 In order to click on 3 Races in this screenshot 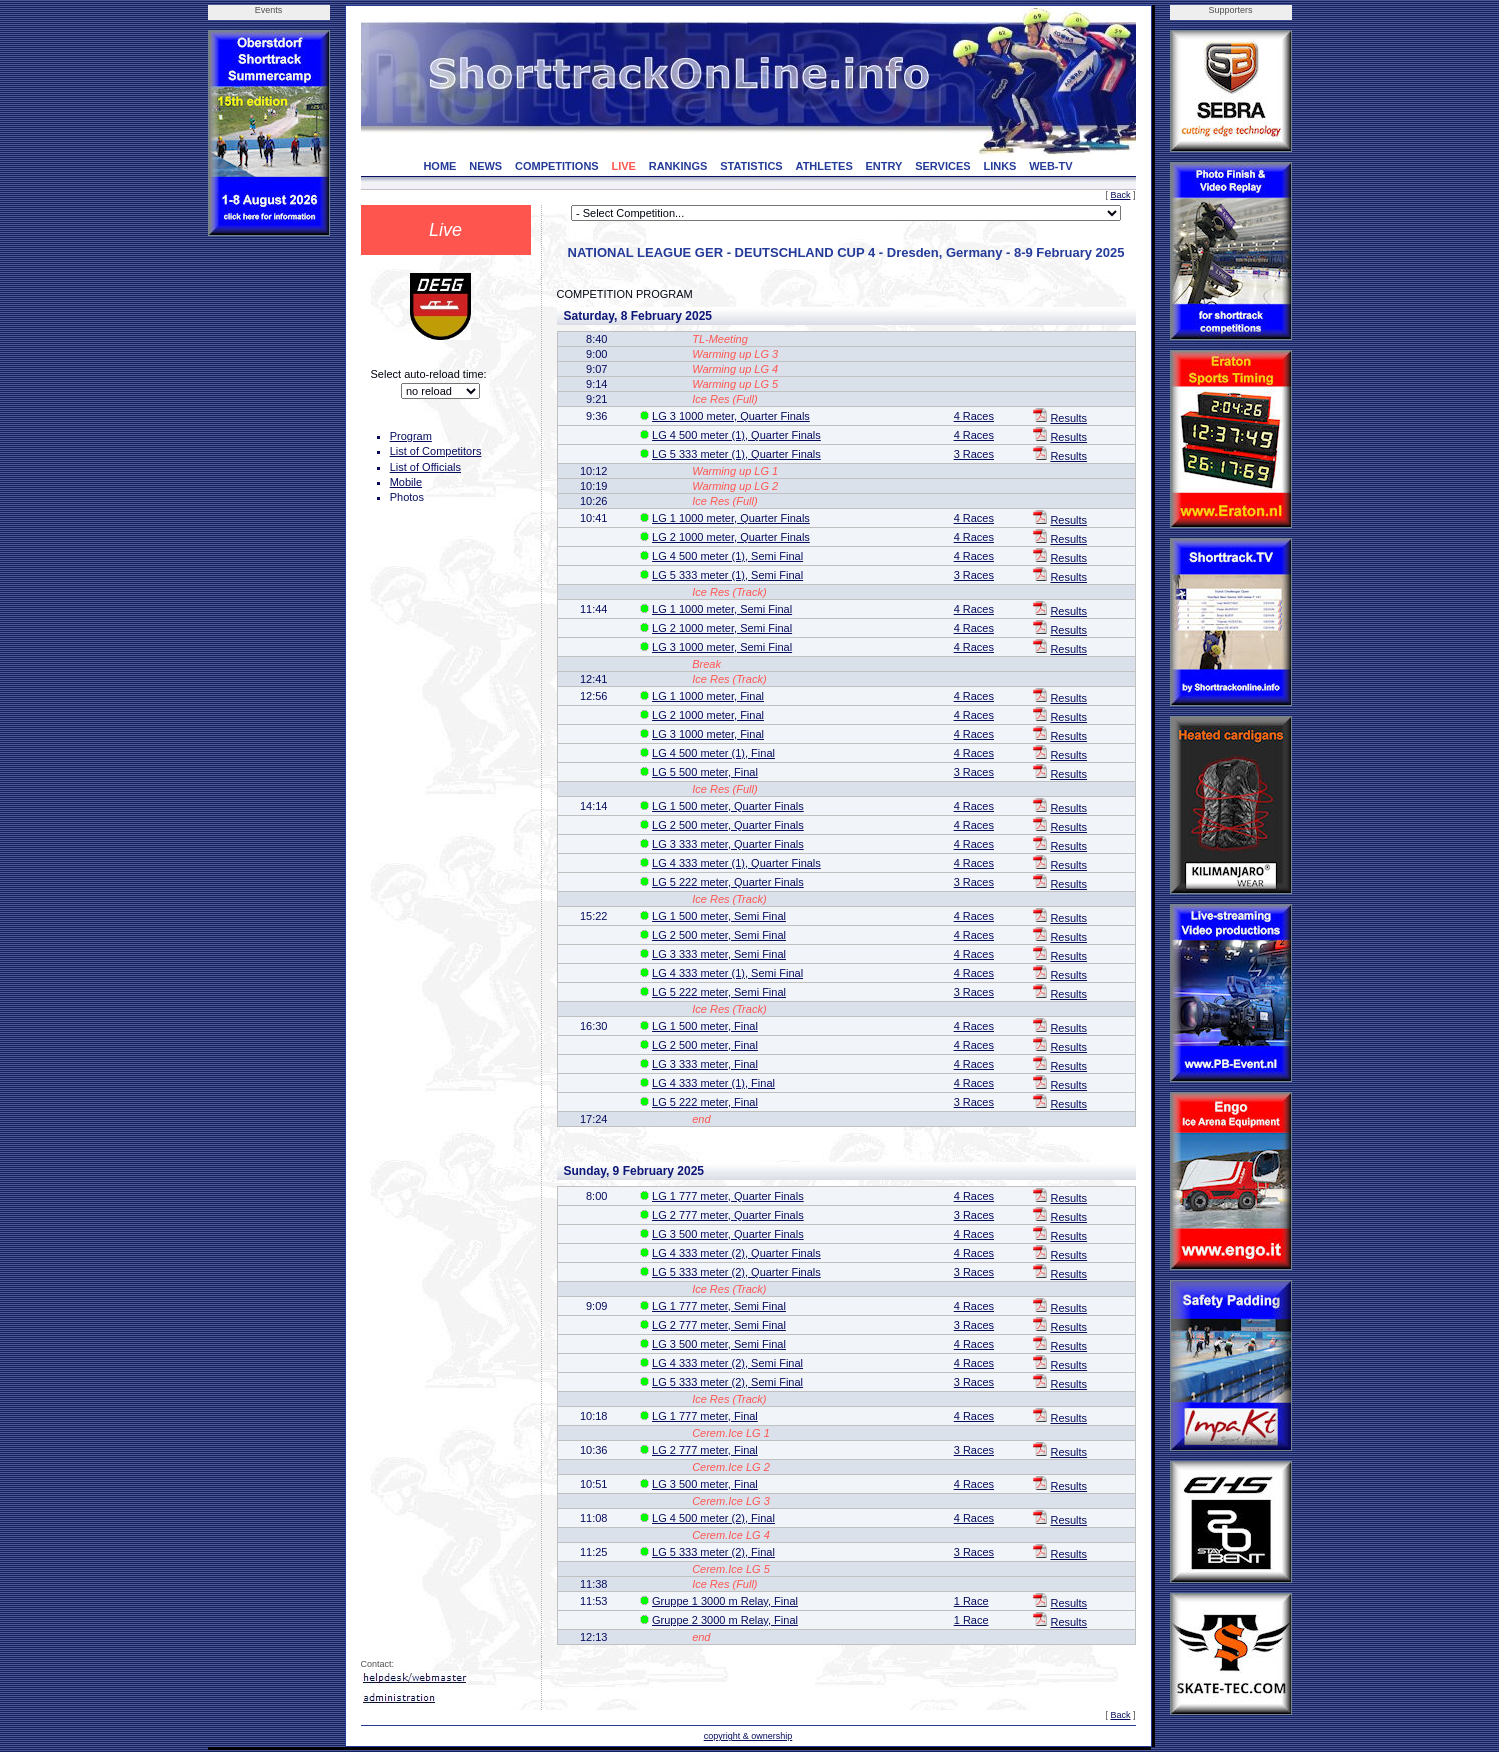, I will do `click(974, 454)`.